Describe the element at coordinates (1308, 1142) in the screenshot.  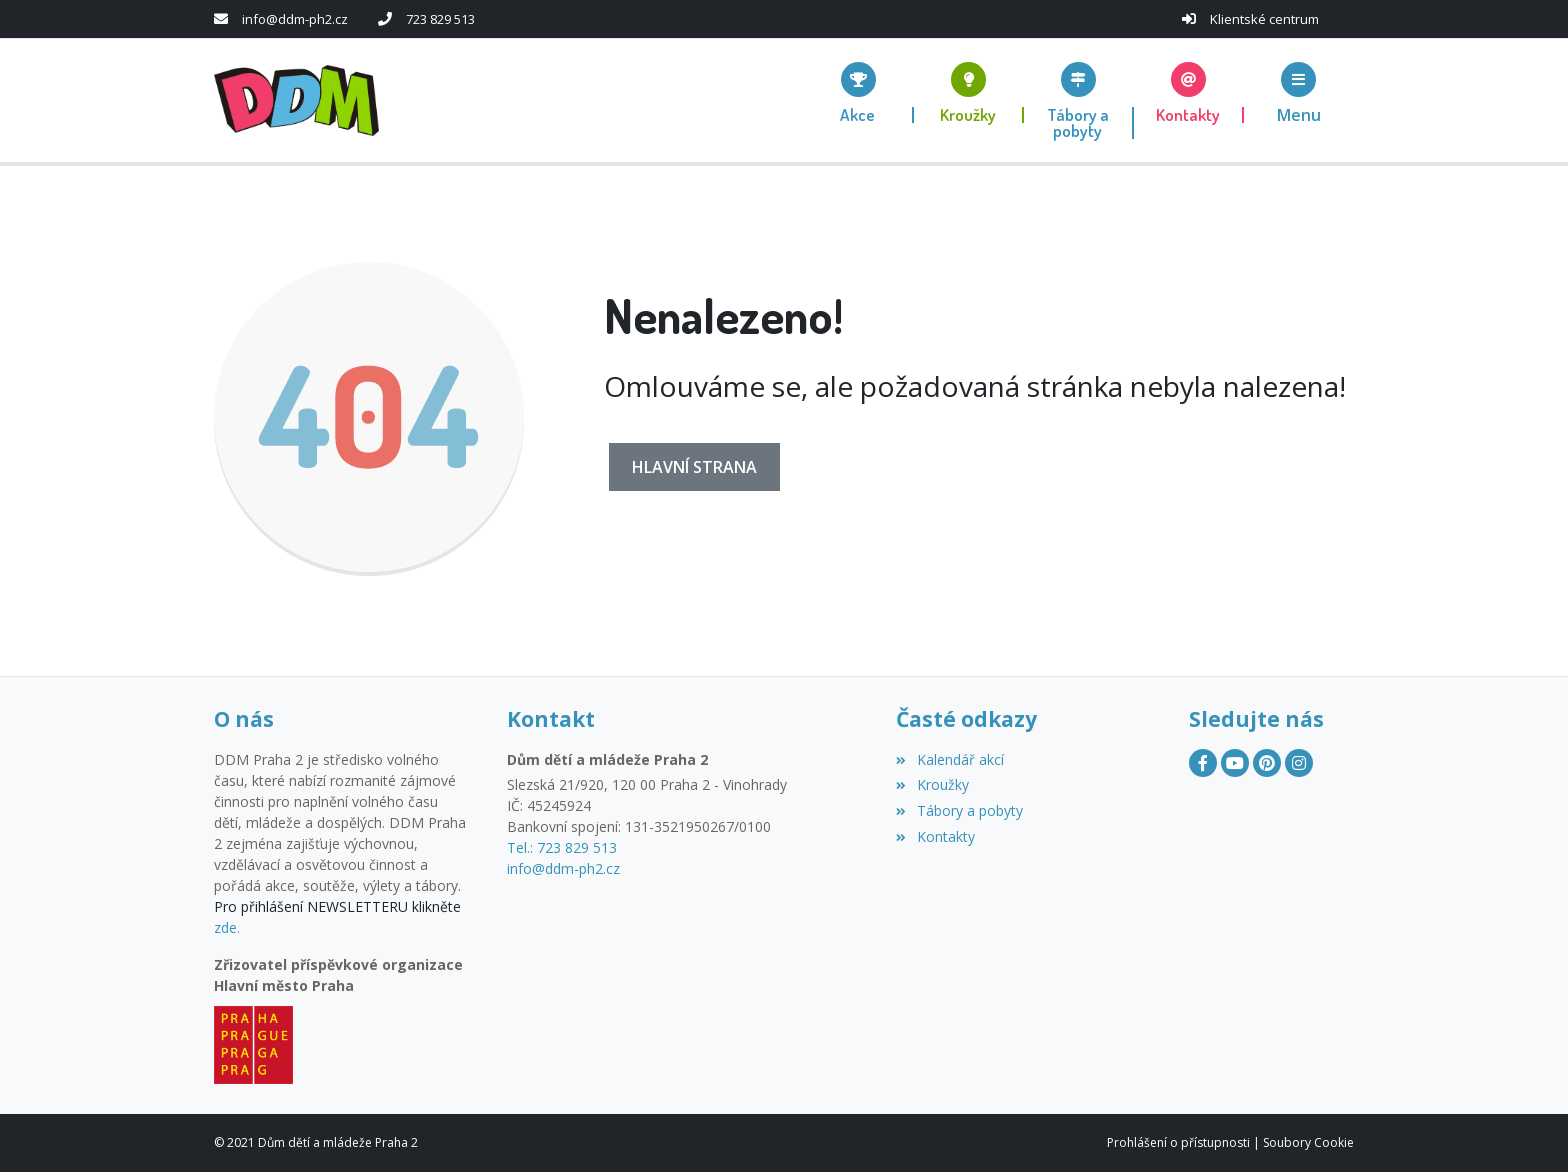
I see `Soubory Cookie` at that location.